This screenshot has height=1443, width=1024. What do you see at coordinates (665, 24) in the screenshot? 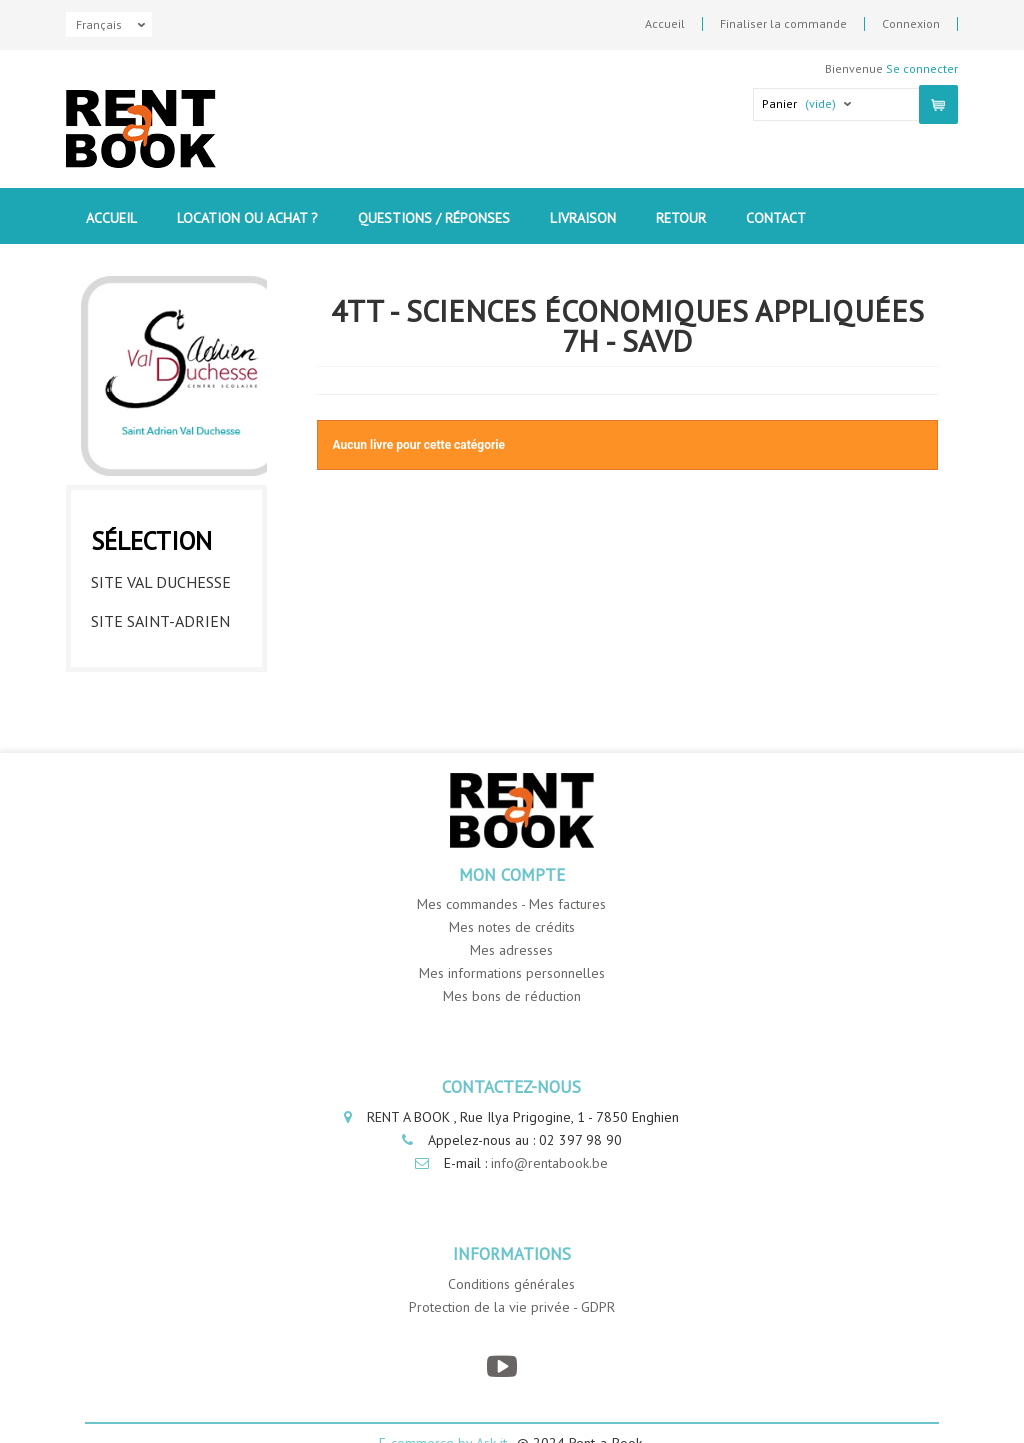
I see `Accueil` at bounding box center [665, 24].